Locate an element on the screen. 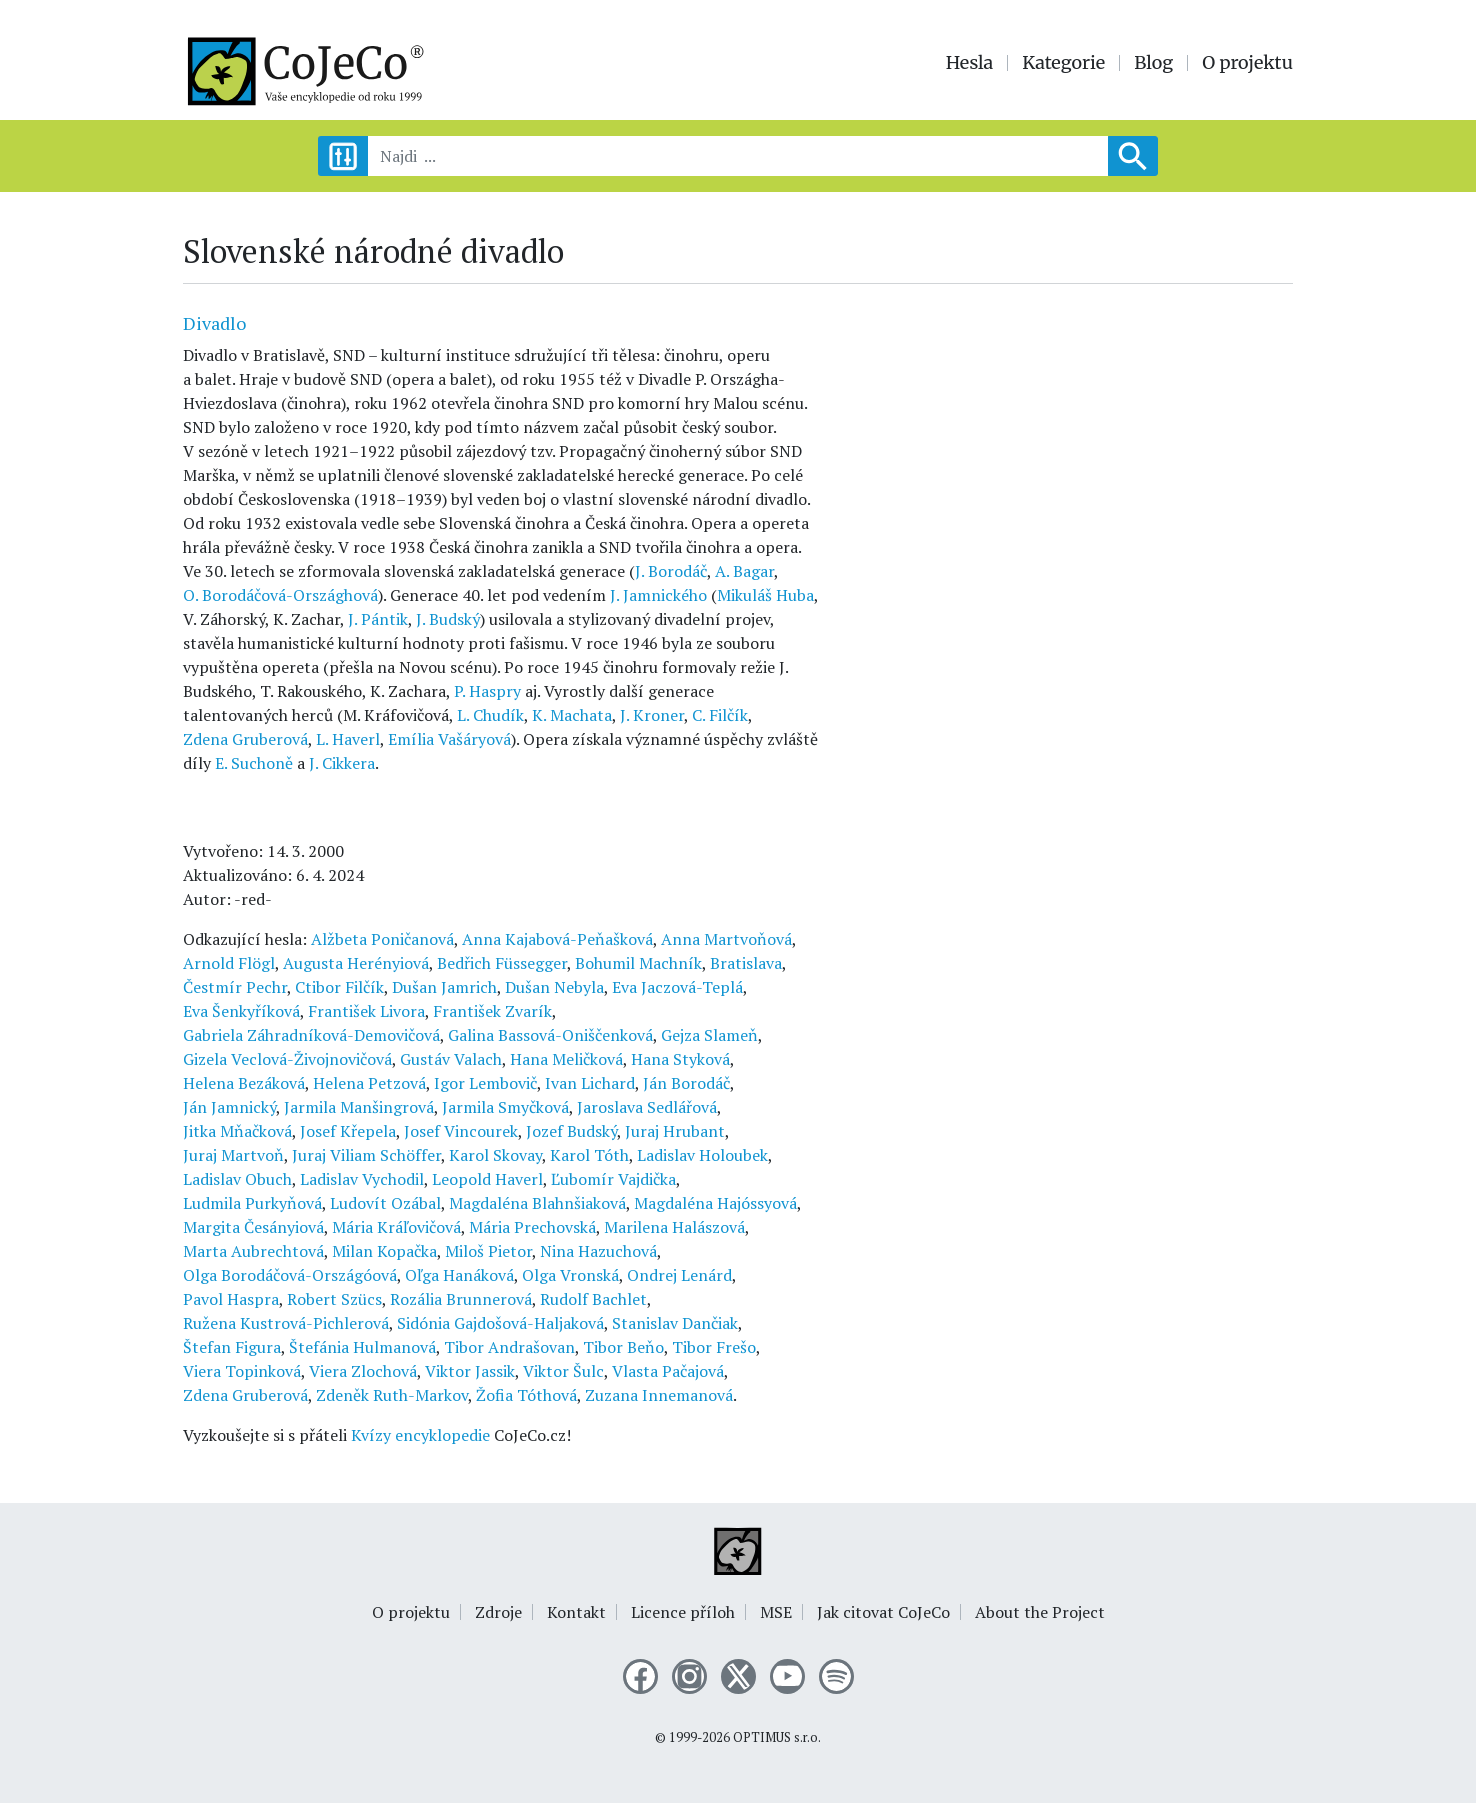 The height and width of the screenshot is (1803, 1476). Margita Česányiová is located at coordinates (253, 1227).